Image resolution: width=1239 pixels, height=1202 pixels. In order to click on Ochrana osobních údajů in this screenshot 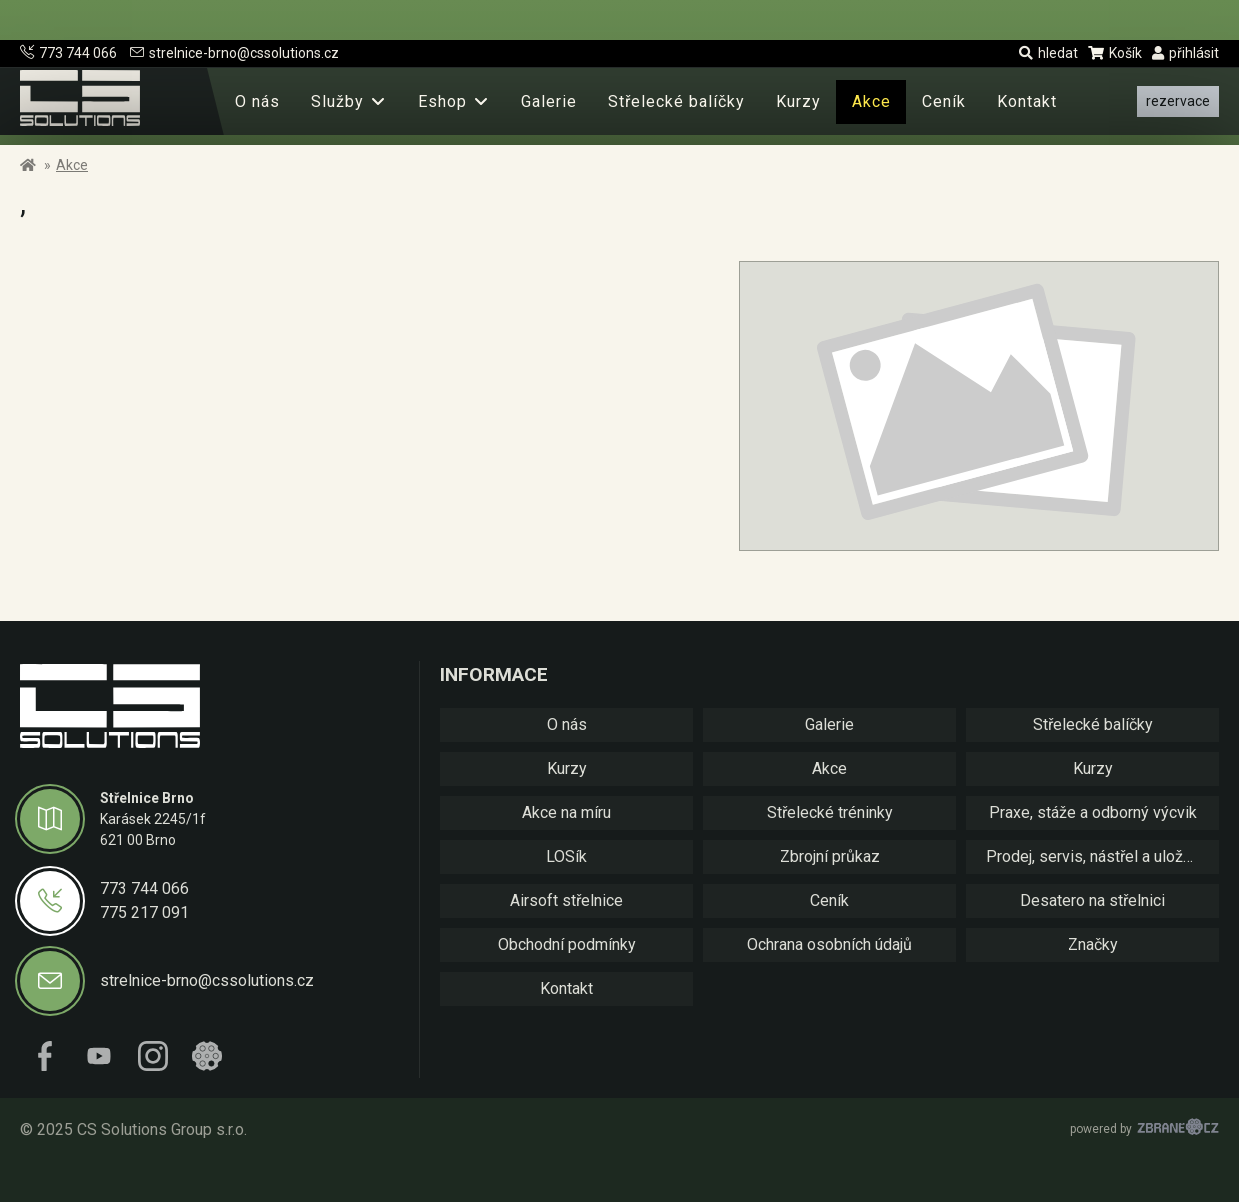, I will do `click(829, 944)`.